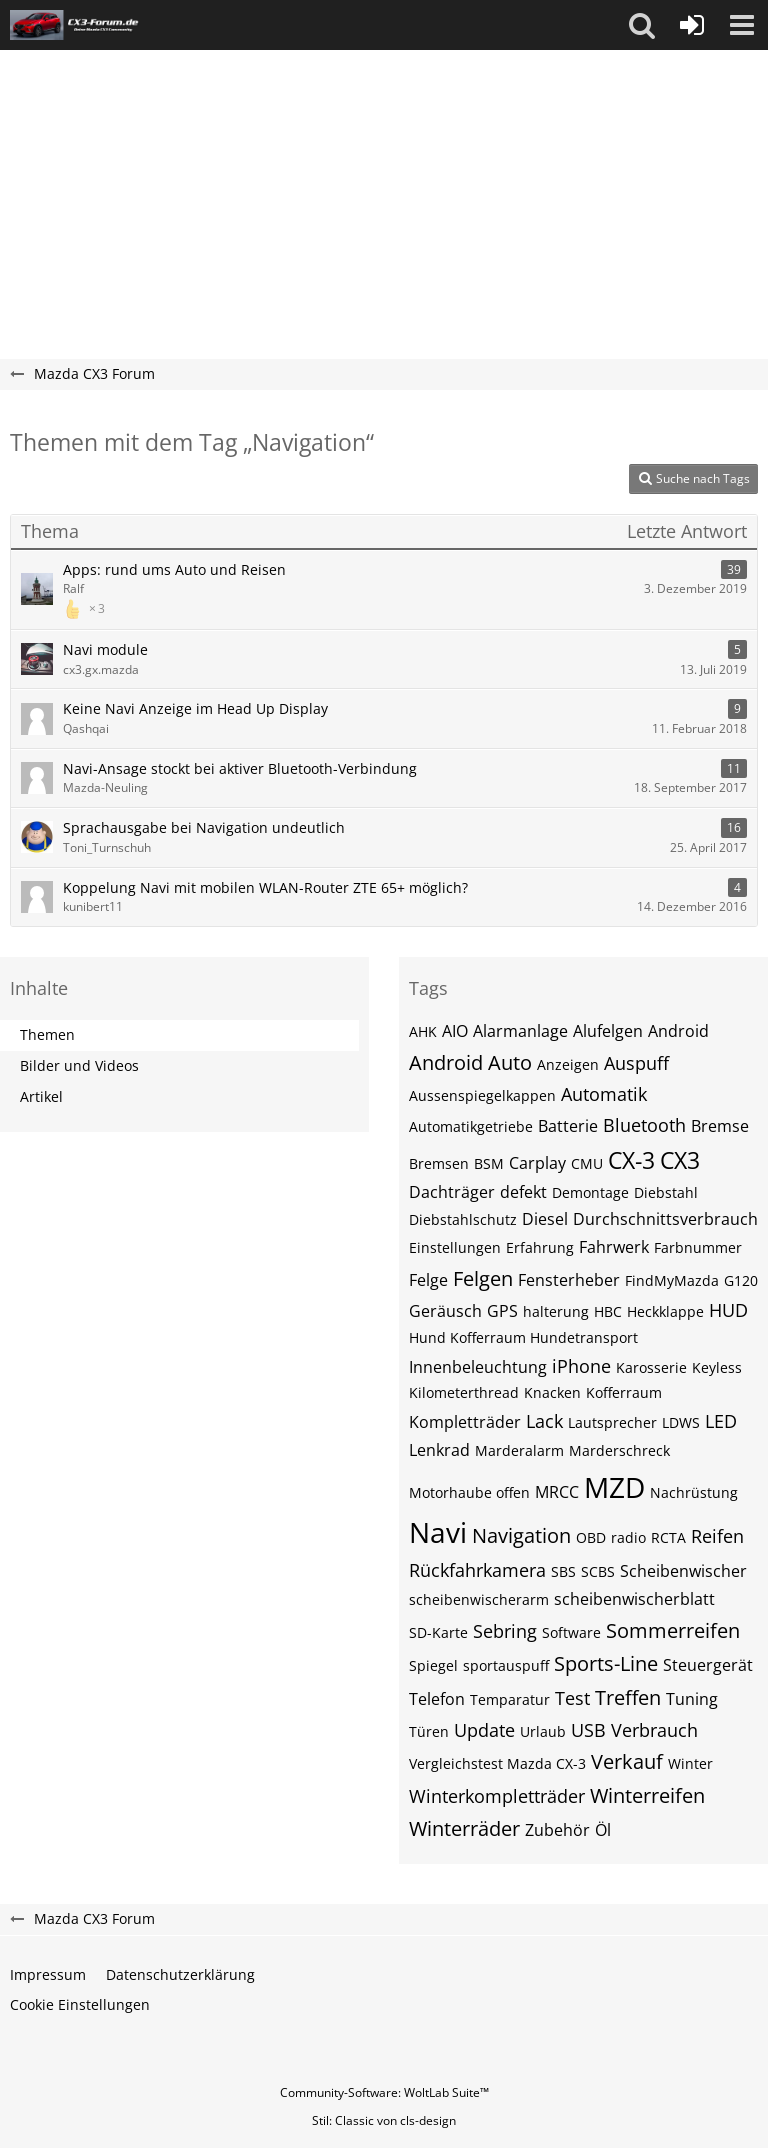  Describe the element at coordinates (433, 1665) in the screenshot. I see `Spiegel` at that location.